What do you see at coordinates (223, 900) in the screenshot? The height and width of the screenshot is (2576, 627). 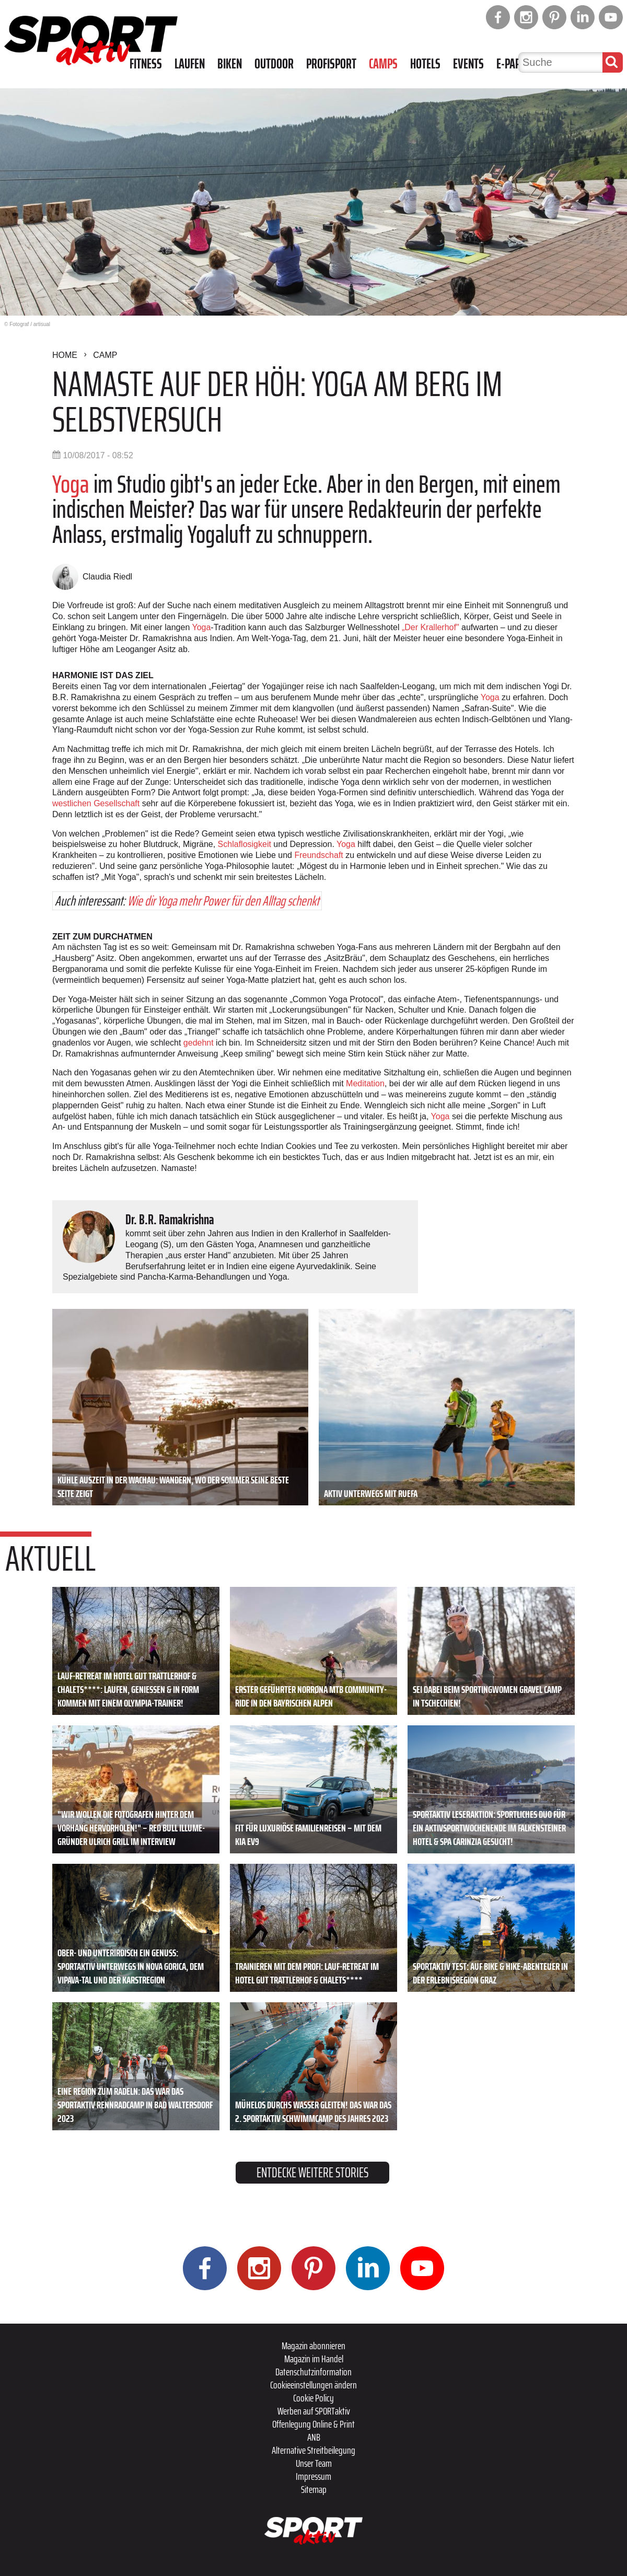 I see `Wie dir Yoga mehr Power für den Alltag schenkt` at bounding box center [223, 900].